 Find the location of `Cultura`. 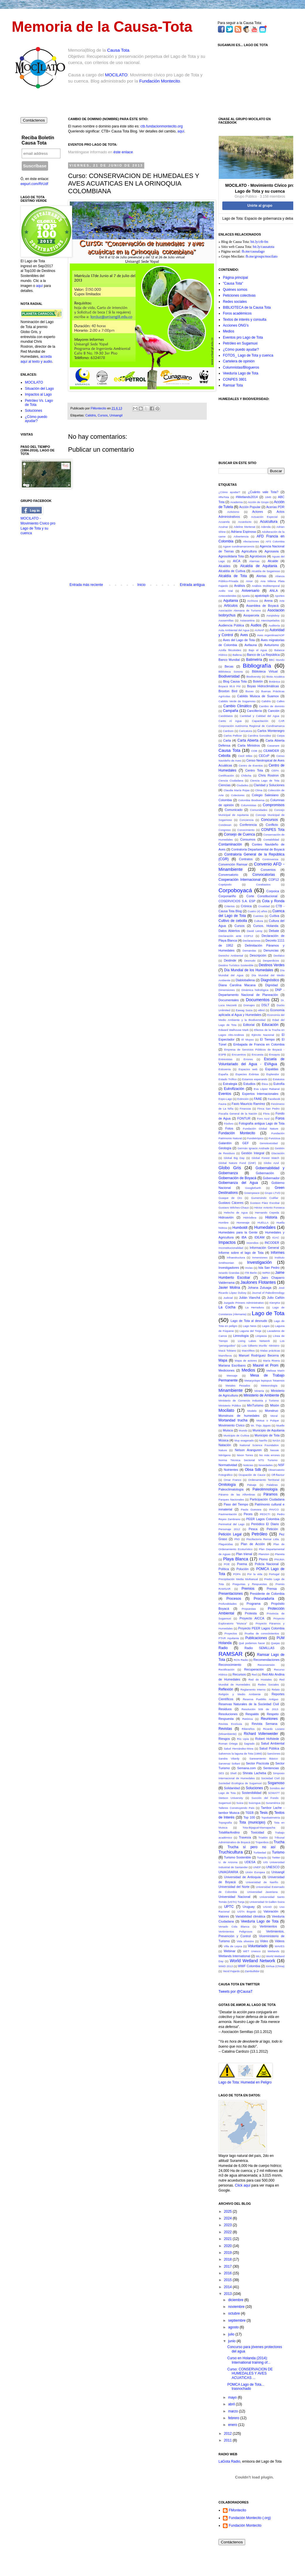

Cultura is located at coordinates (258, 920).